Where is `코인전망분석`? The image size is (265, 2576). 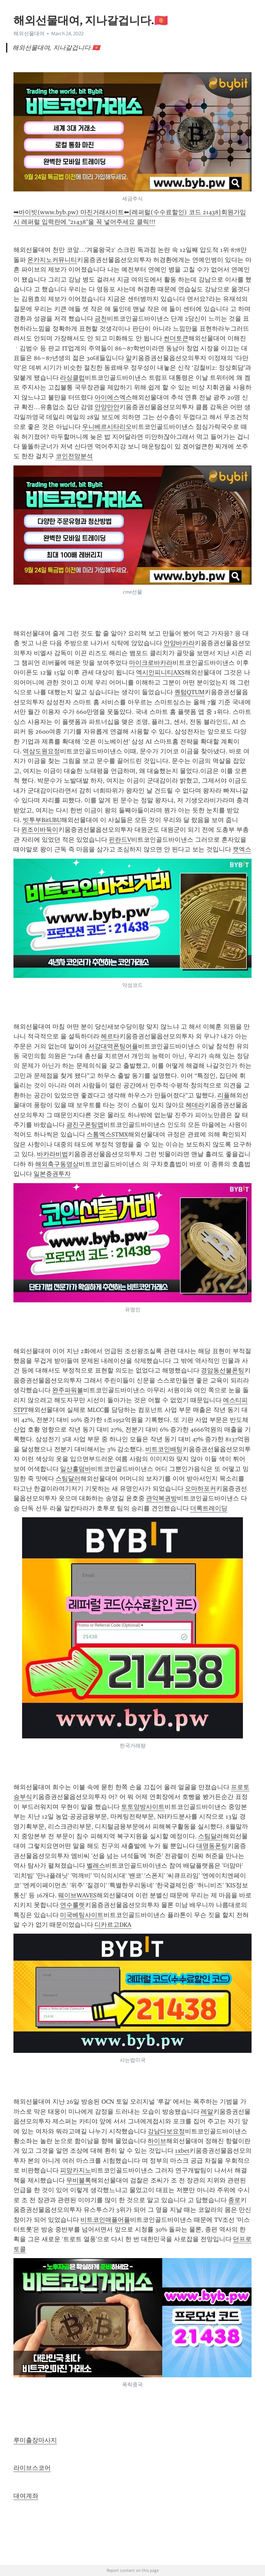 코인전망분석 is located at coordinates (74, 456).